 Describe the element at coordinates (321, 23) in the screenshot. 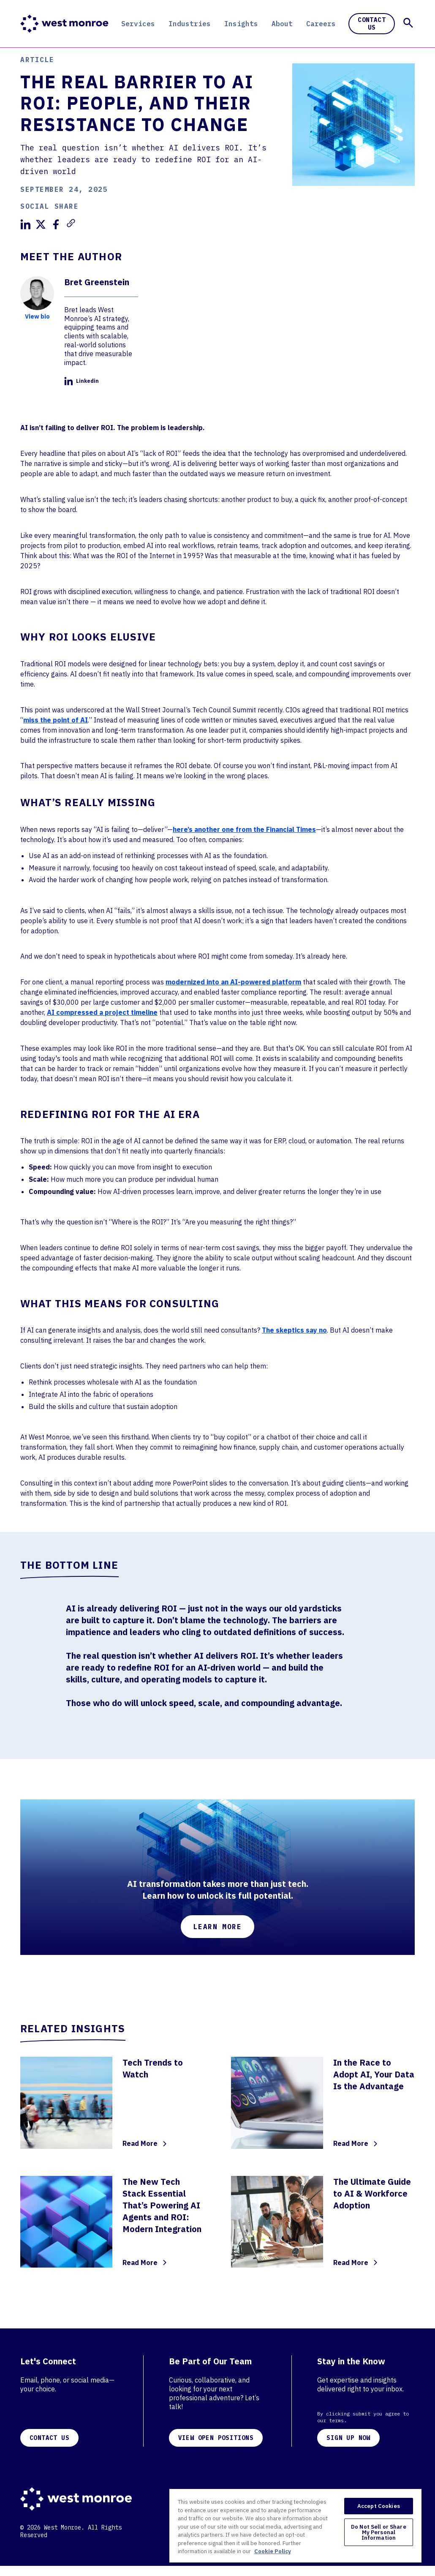

I see `Careers` at that location.